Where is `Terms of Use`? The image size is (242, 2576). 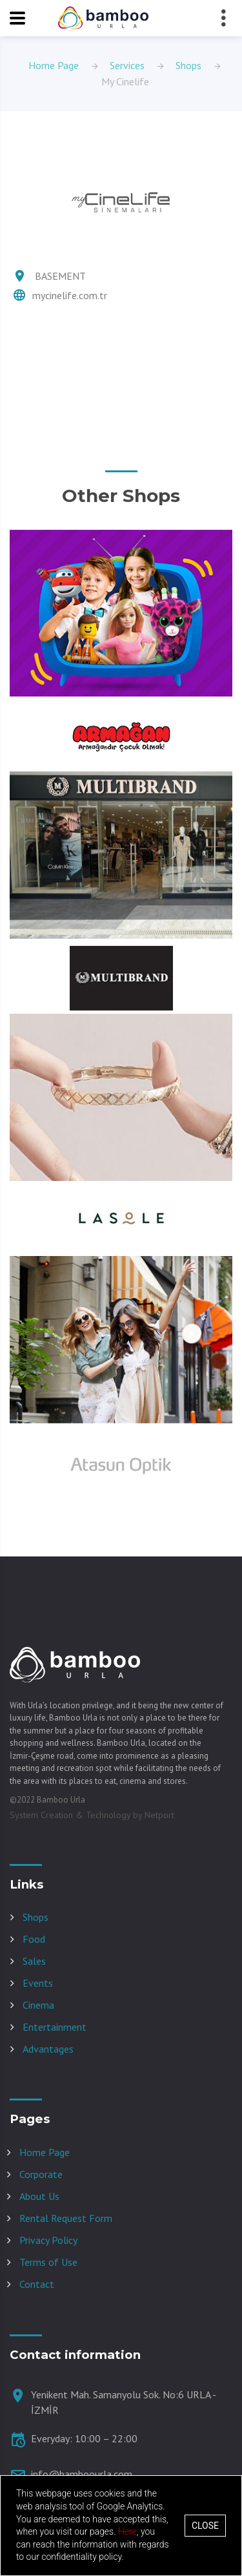 Terms of Use is located at coordinates (48, 2262).